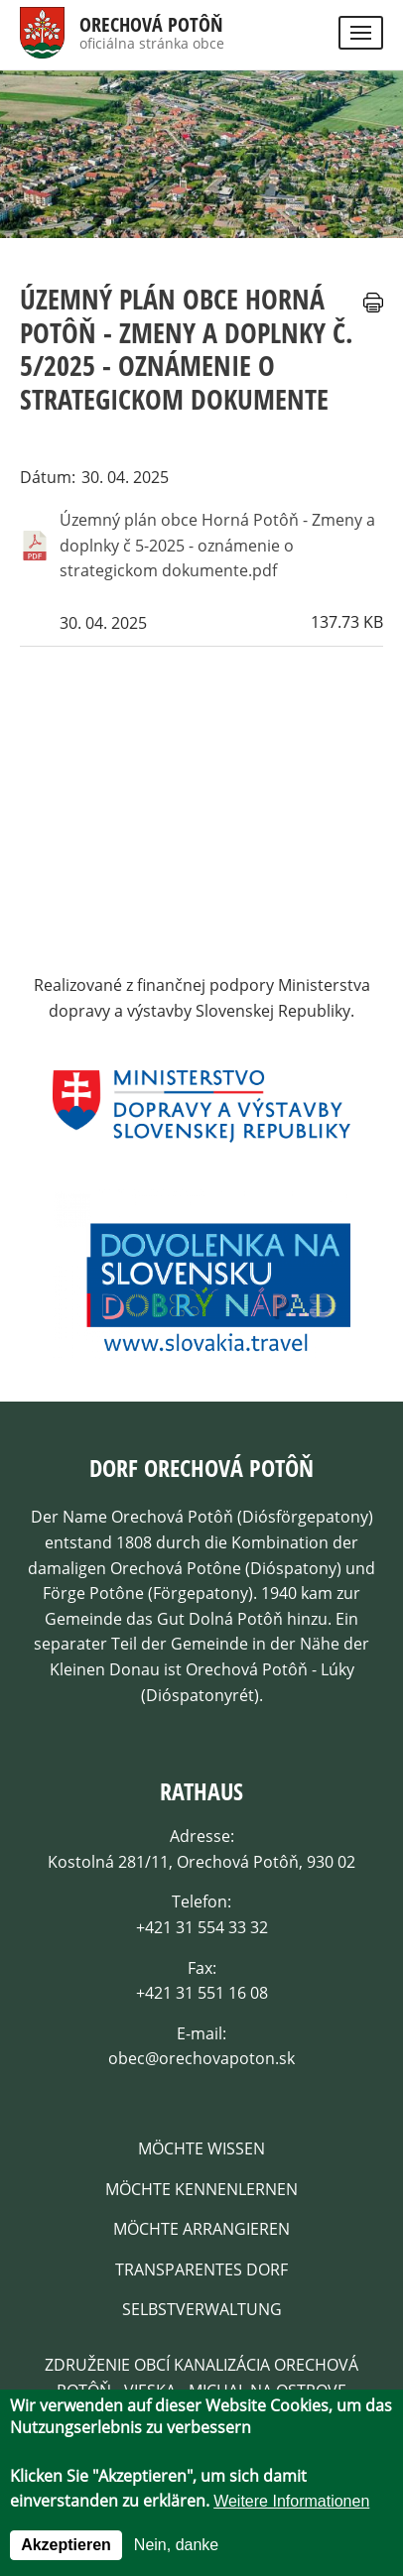 The image size is (403, 2576). Describe the element at coordinates (66, 2544) in the screenshot. I see `Akzeptieren` at that location.